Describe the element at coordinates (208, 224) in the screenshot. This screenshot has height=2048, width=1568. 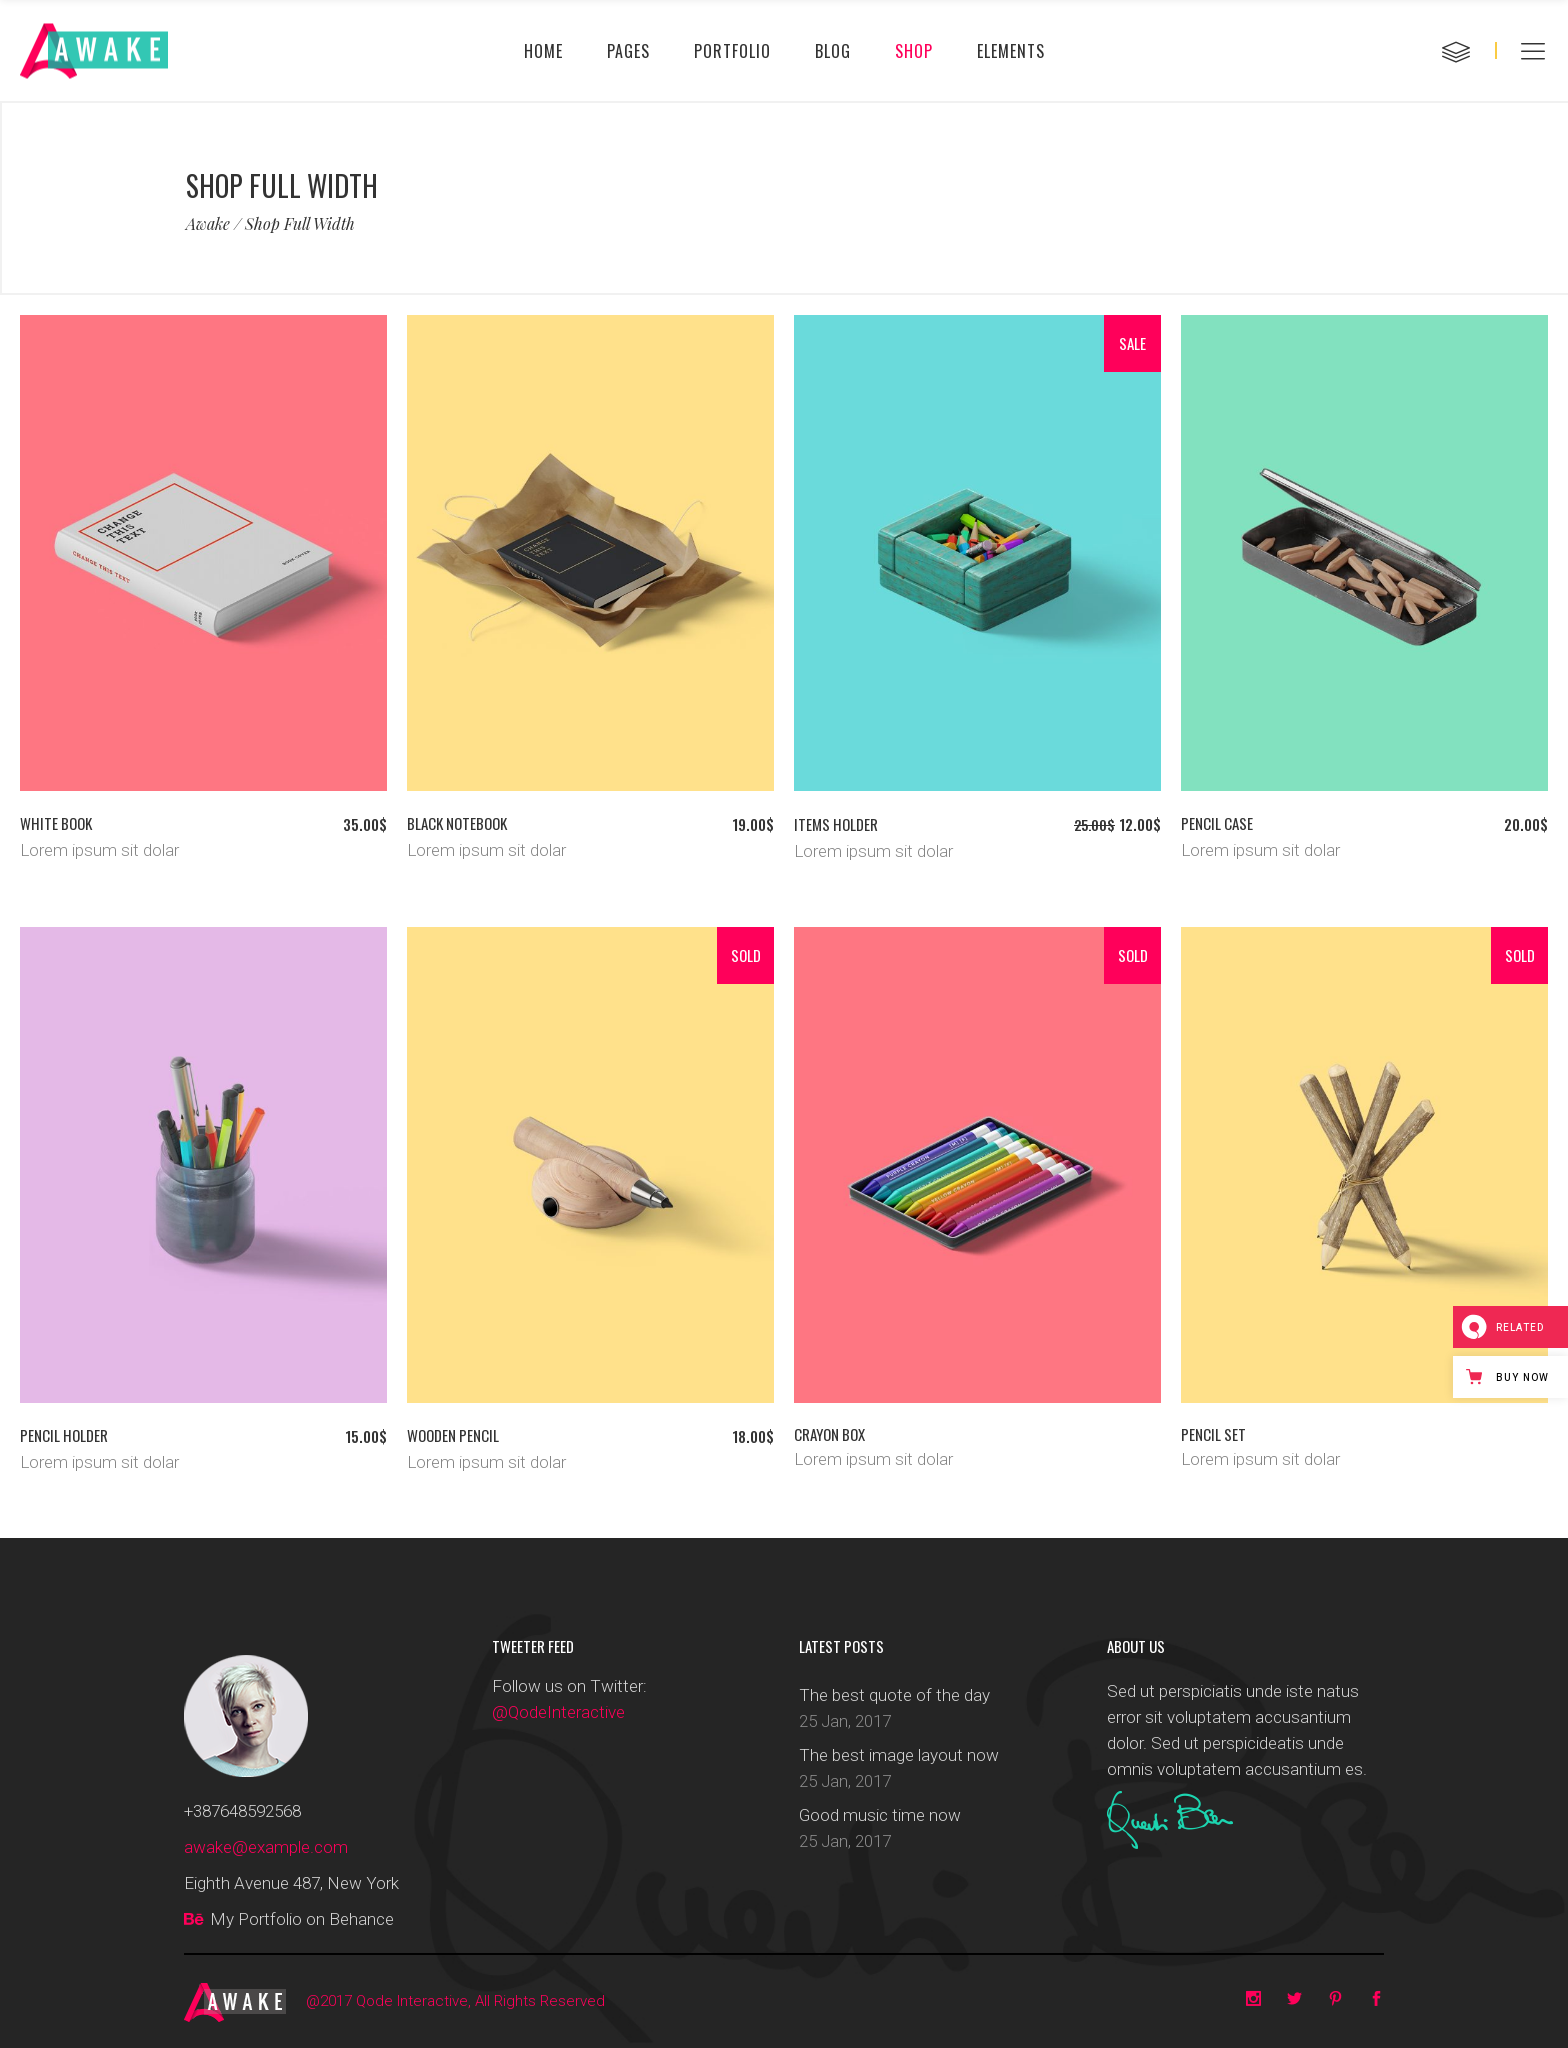
I see `Awake` at that location.